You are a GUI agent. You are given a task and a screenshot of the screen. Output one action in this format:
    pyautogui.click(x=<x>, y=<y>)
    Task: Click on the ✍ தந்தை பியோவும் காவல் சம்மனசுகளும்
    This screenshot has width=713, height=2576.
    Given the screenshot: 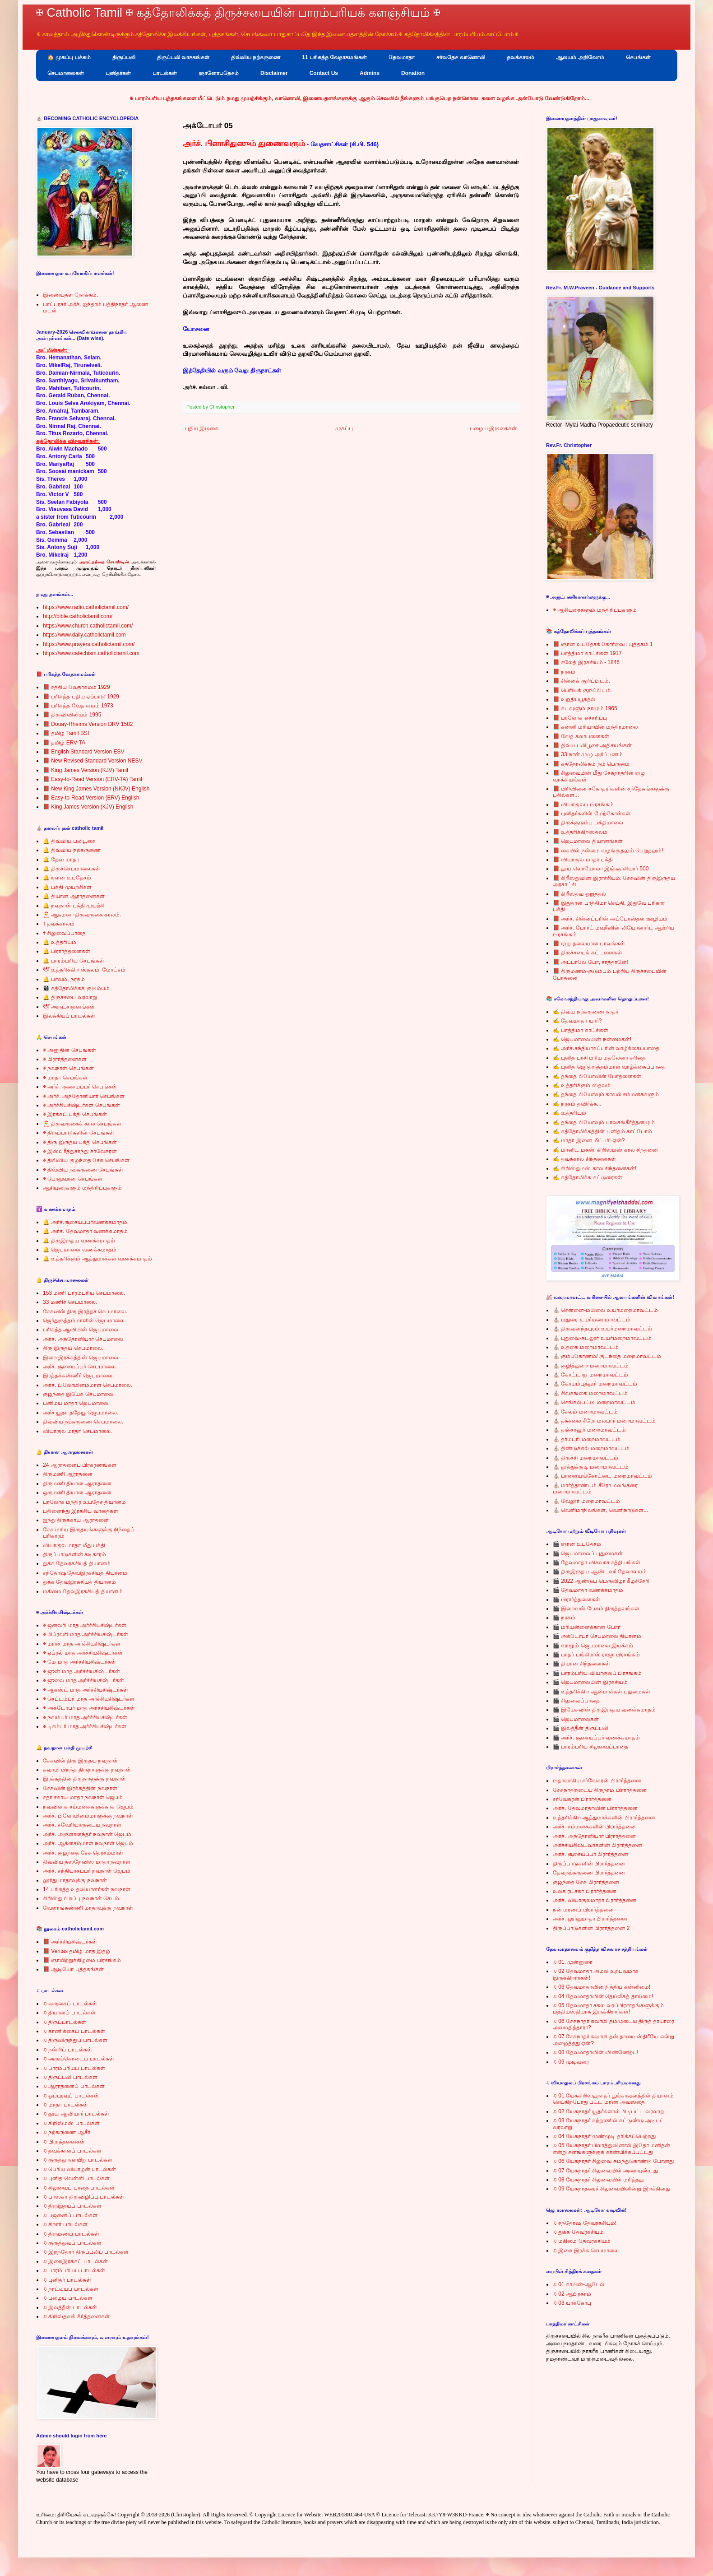 What is the action you would take?
    pyautogui.click(x=606, y=1094)
    